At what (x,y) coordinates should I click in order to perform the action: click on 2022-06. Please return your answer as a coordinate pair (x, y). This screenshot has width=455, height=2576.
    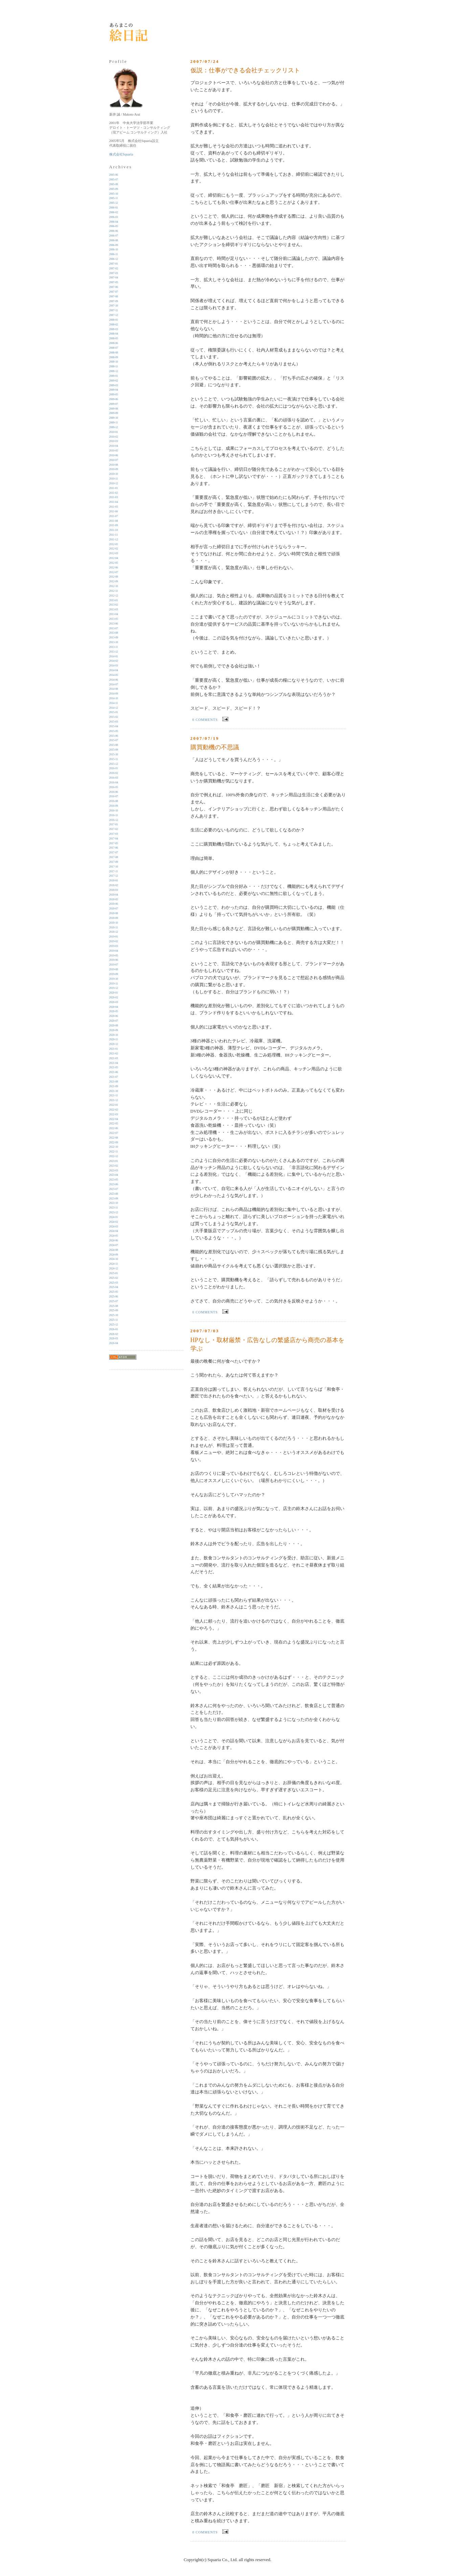
    Looking at the image, I should click on (113, 1128).